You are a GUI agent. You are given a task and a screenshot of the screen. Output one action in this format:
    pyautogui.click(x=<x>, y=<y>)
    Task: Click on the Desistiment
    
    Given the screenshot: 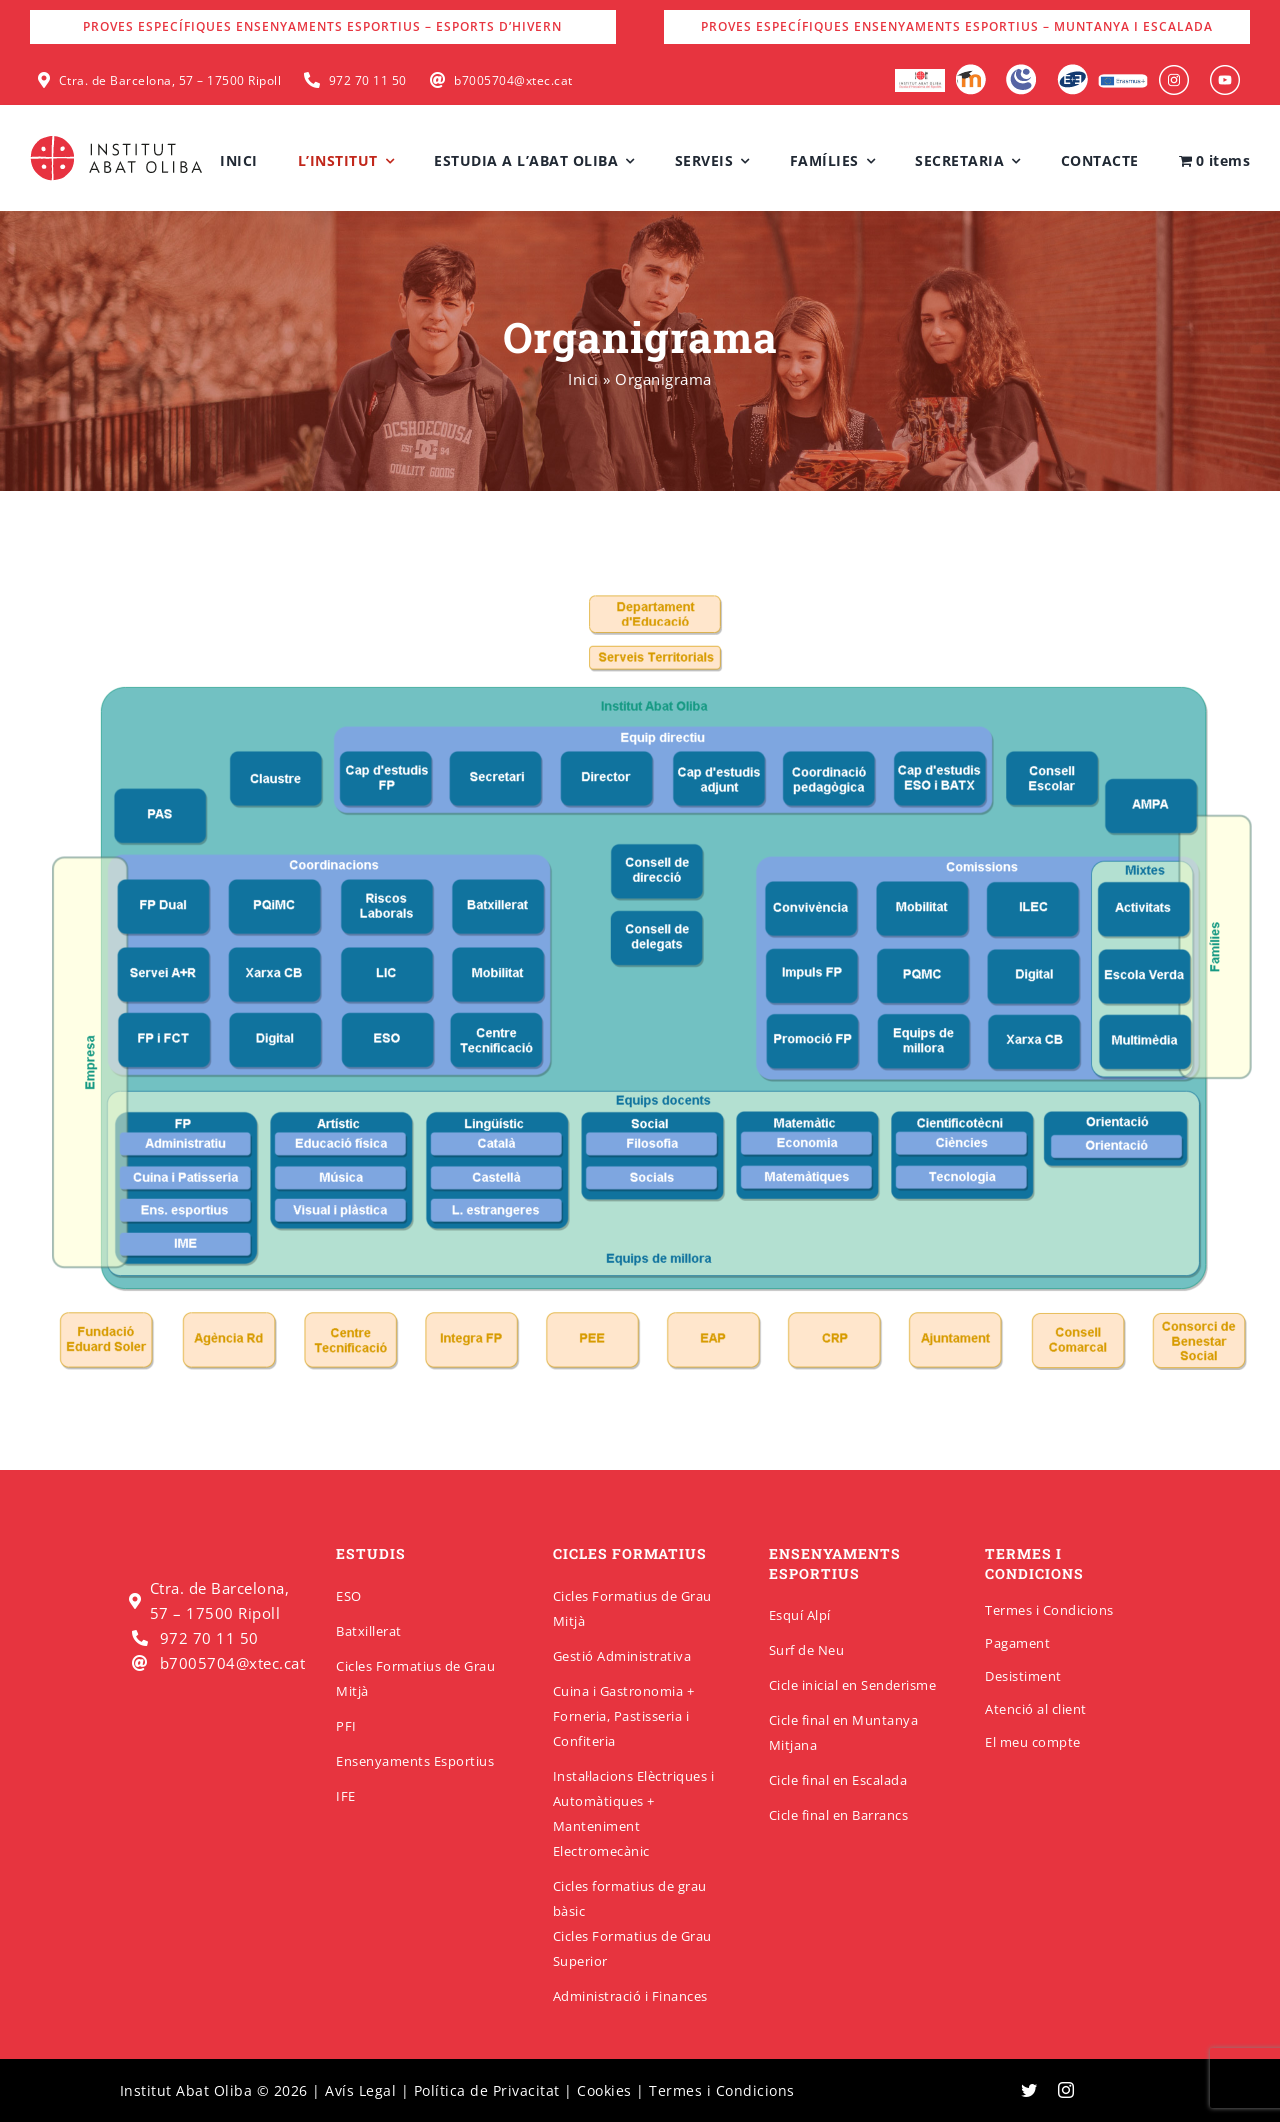 What is the action you would take?
    pyautogui.click(x=1023, y=1676)
    